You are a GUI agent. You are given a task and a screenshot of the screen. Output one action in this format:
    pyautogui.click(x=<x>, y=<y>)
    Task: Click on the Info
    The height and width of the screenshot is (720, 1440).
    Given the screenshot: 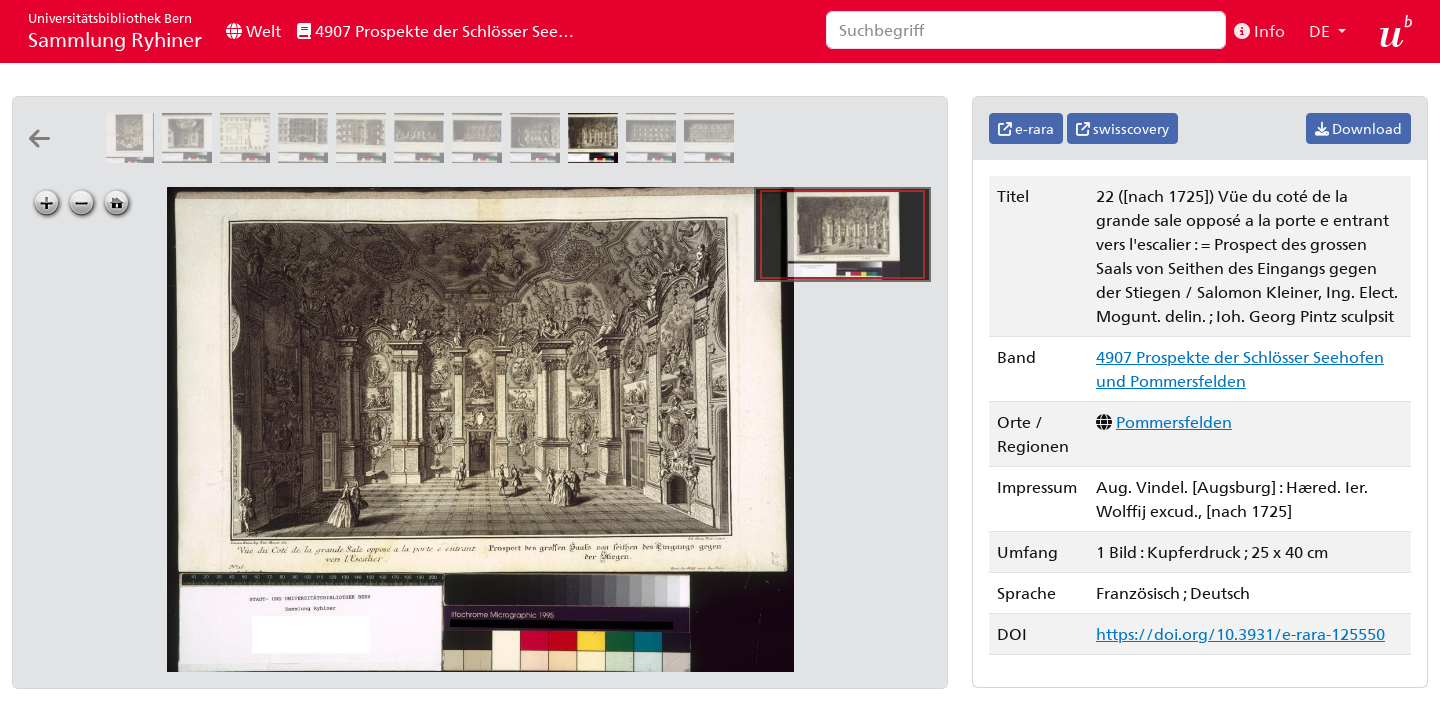 What is the action you would take?
    pyautogui.click(x=1259, y=30)
    